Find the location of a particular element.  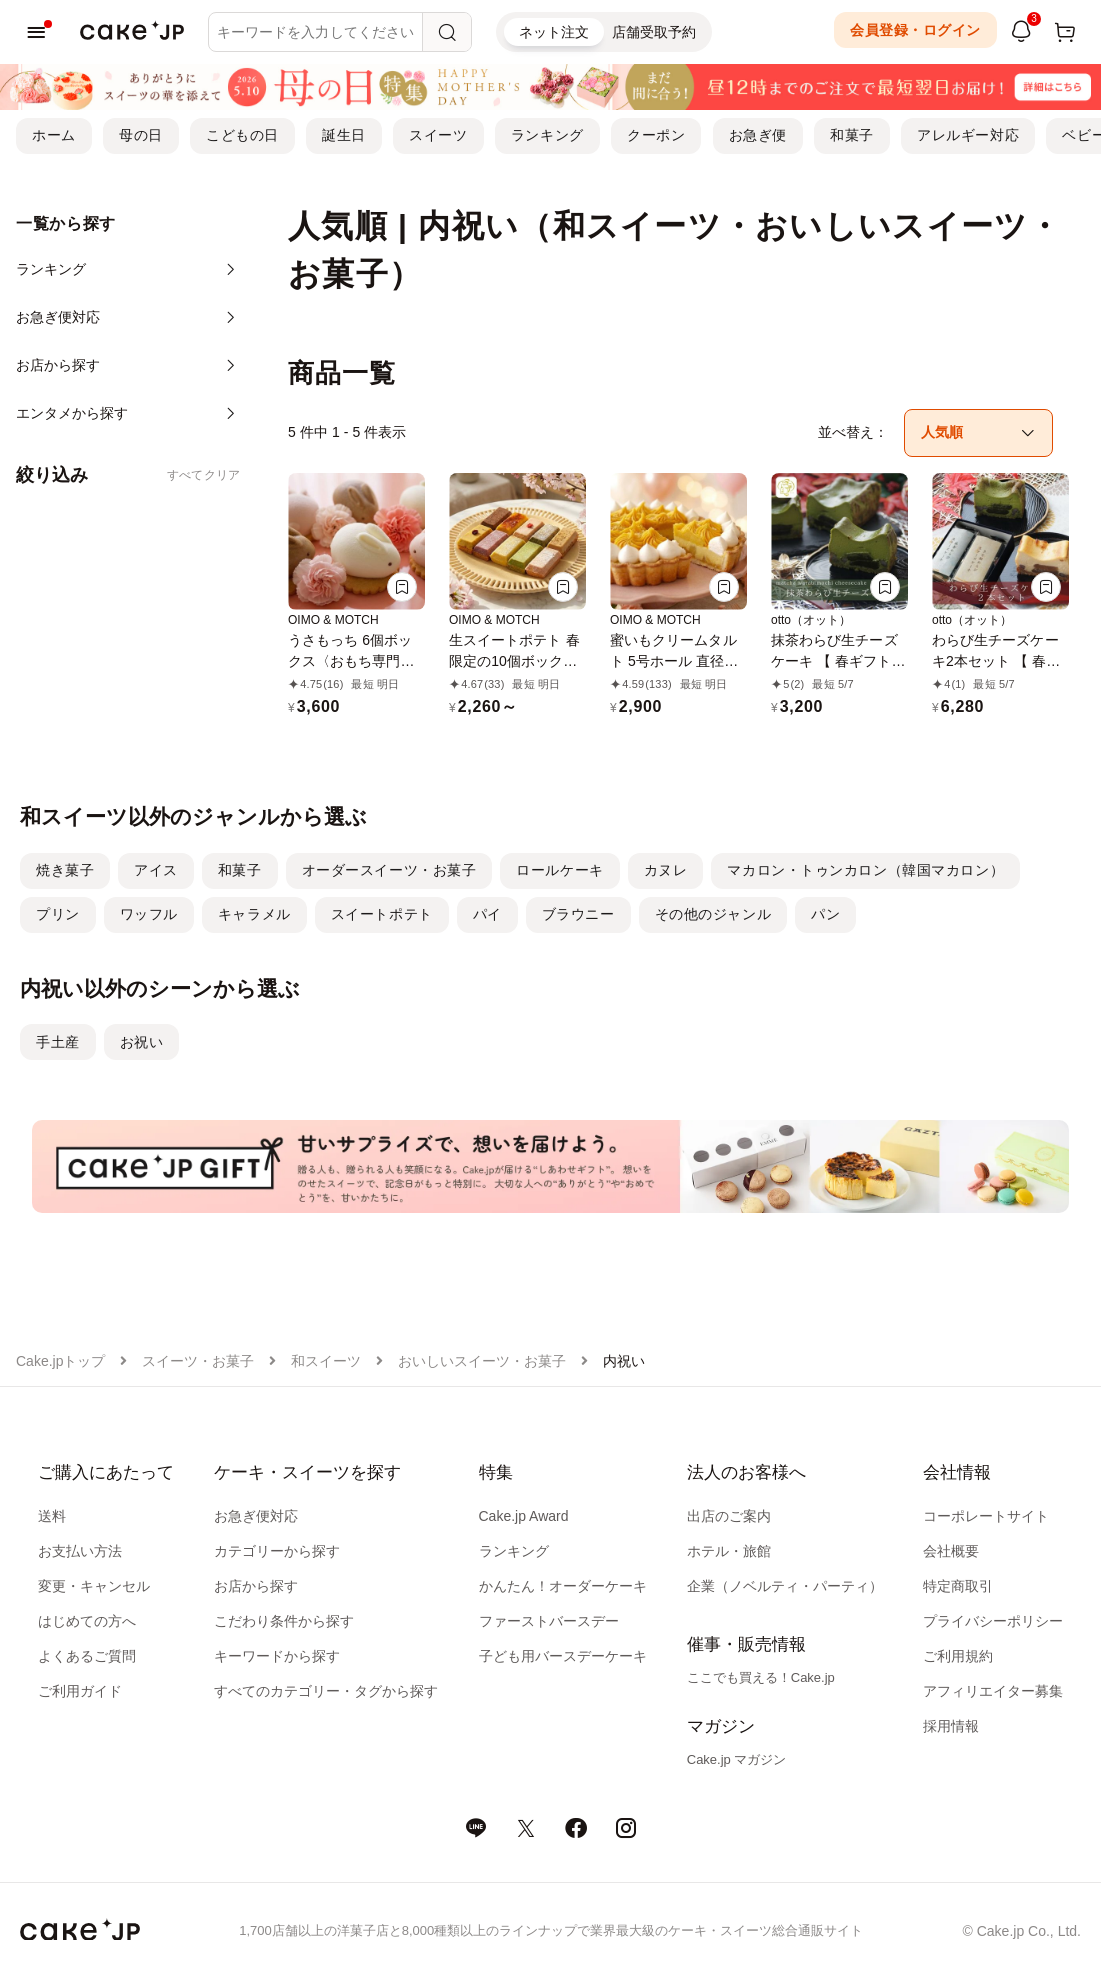

スイーツ is located at coordinates (438, 135).